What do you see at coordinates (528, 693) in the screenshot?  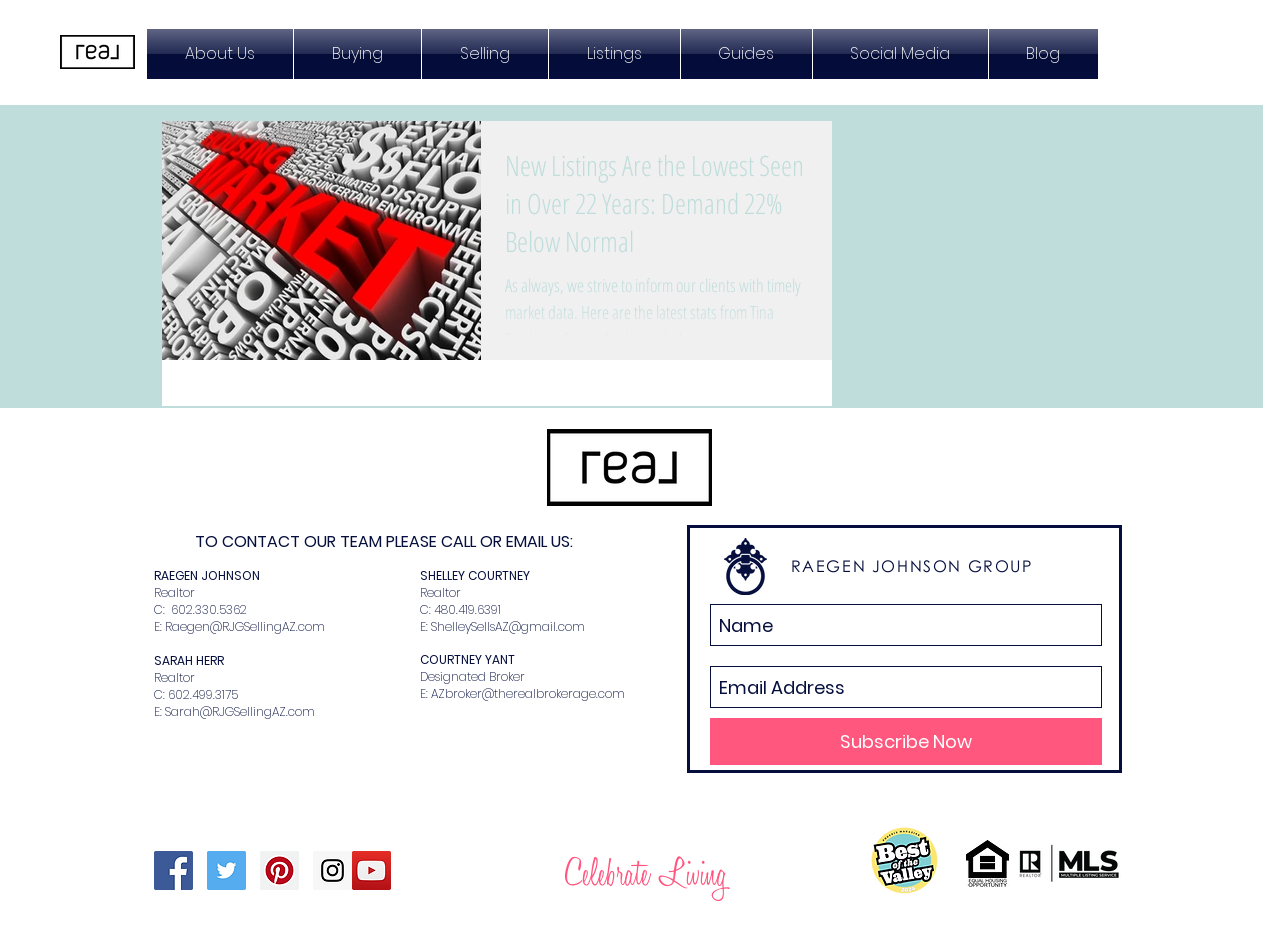 I see `AZbroker@therealbrokerage.com` at bounding box center [528, 693].